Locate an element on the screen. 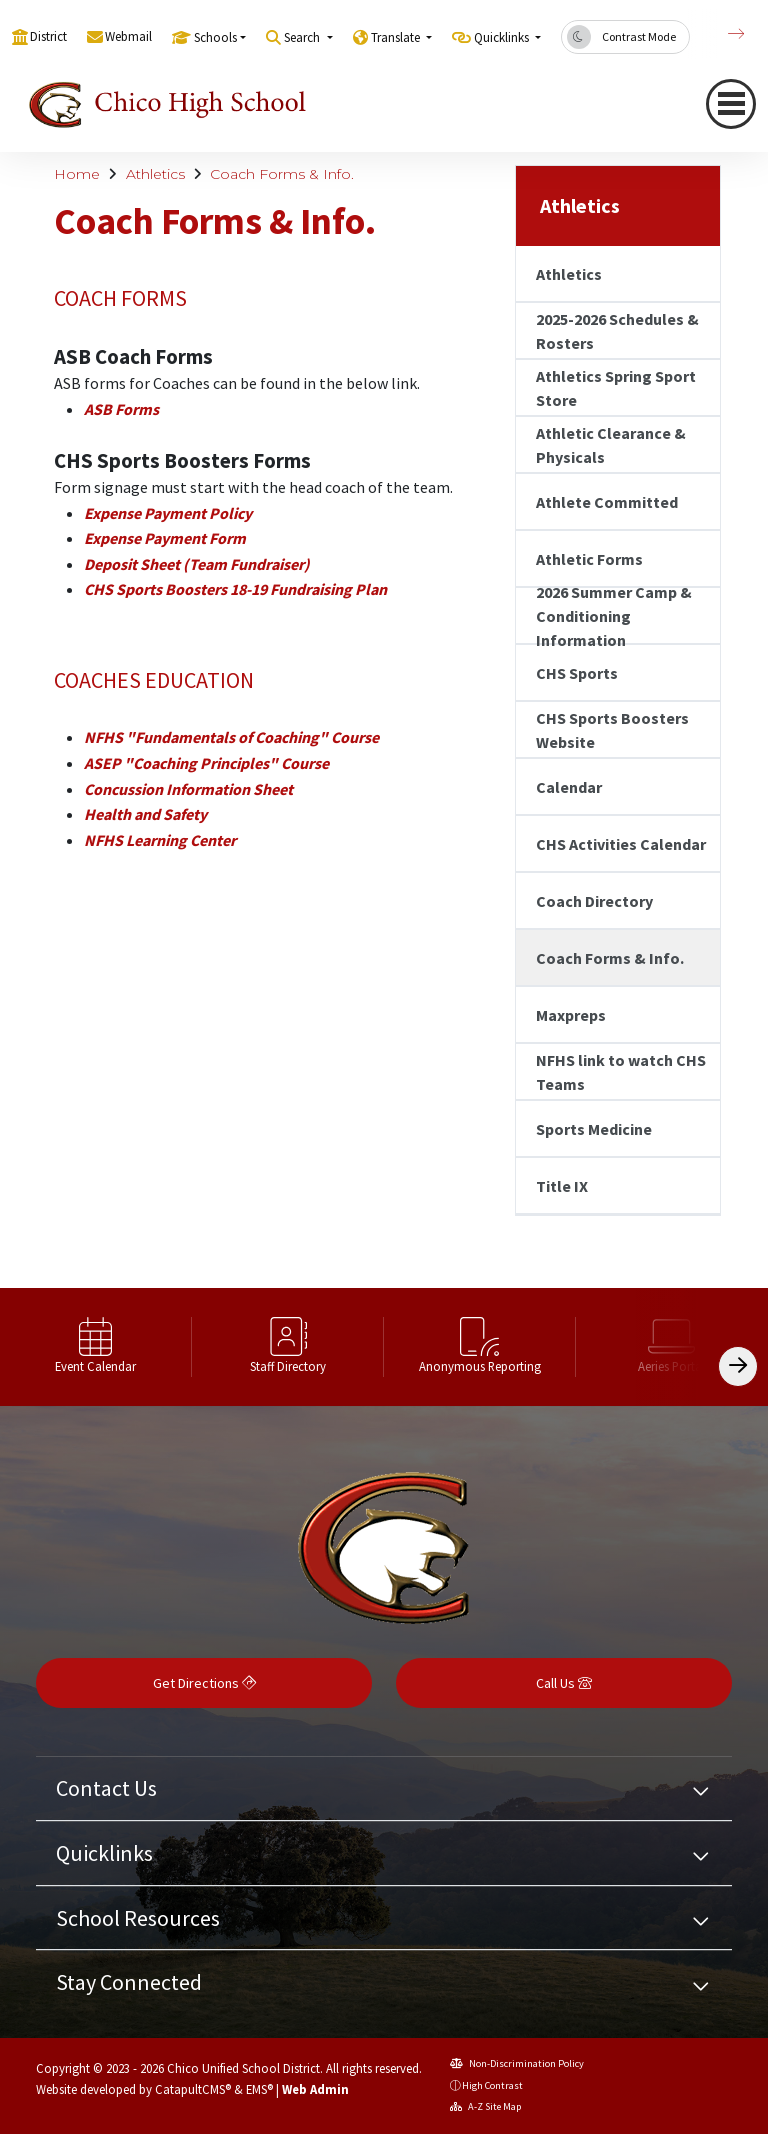  Concussion Information Sheet is located at coordinates (188, 789).